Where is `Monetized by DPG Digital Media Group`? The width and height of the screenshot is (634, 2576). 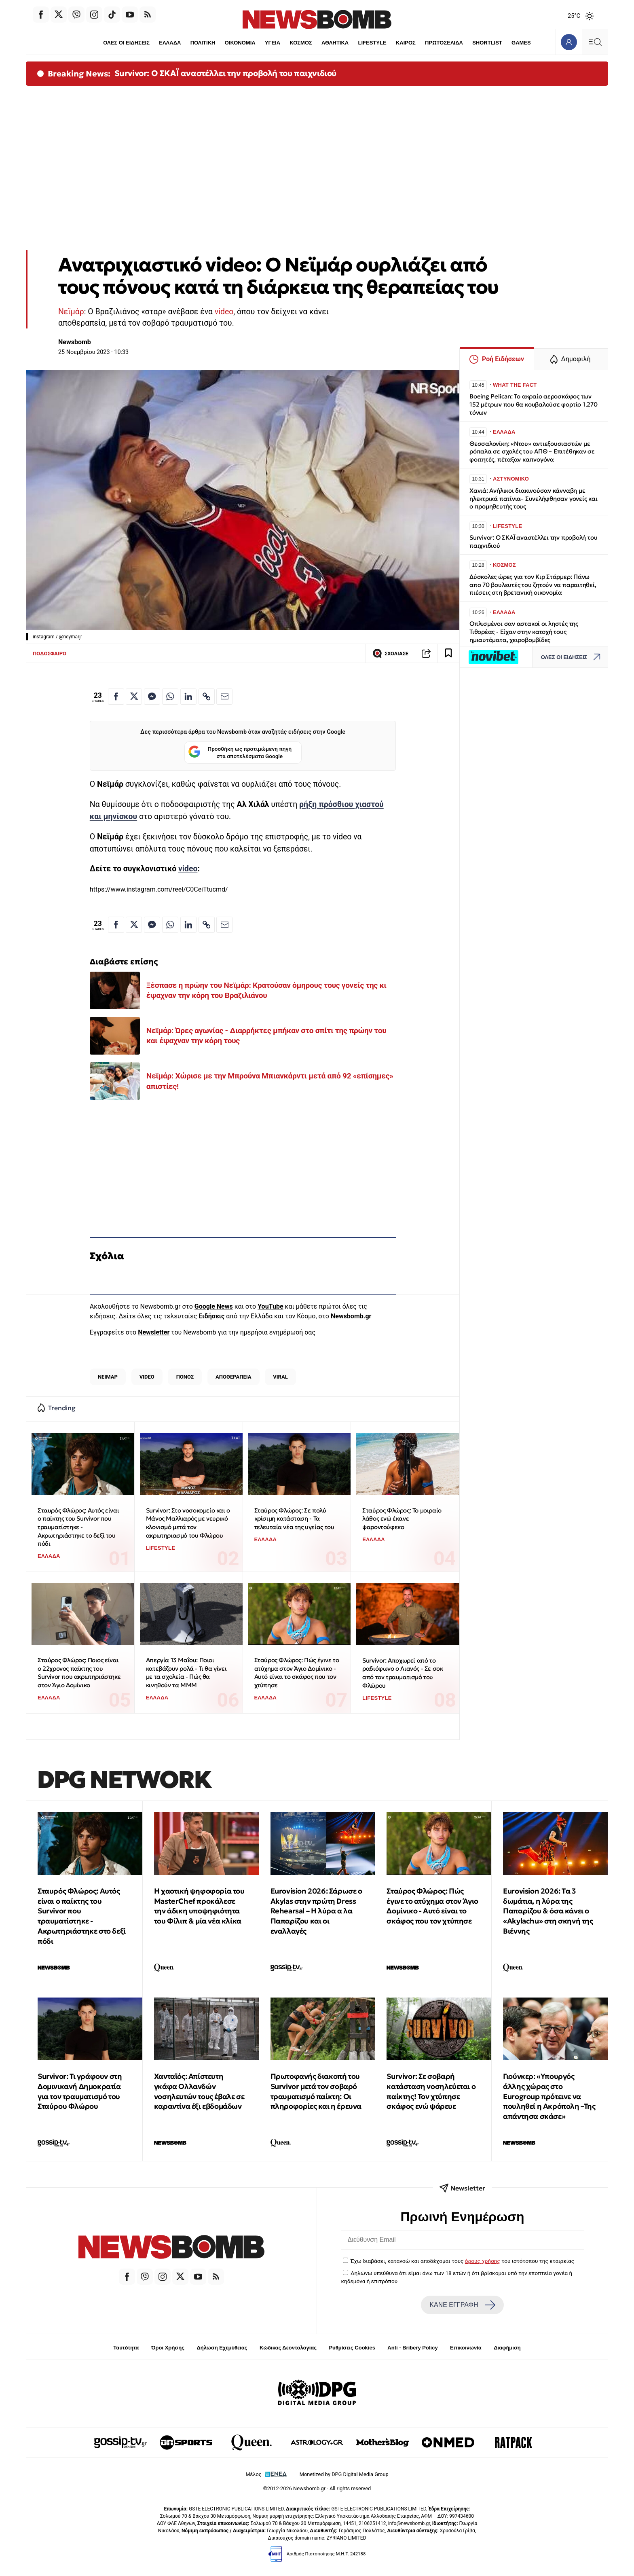 Monetized by DPG Digital Media Group is located at coordinates (344, 2474).